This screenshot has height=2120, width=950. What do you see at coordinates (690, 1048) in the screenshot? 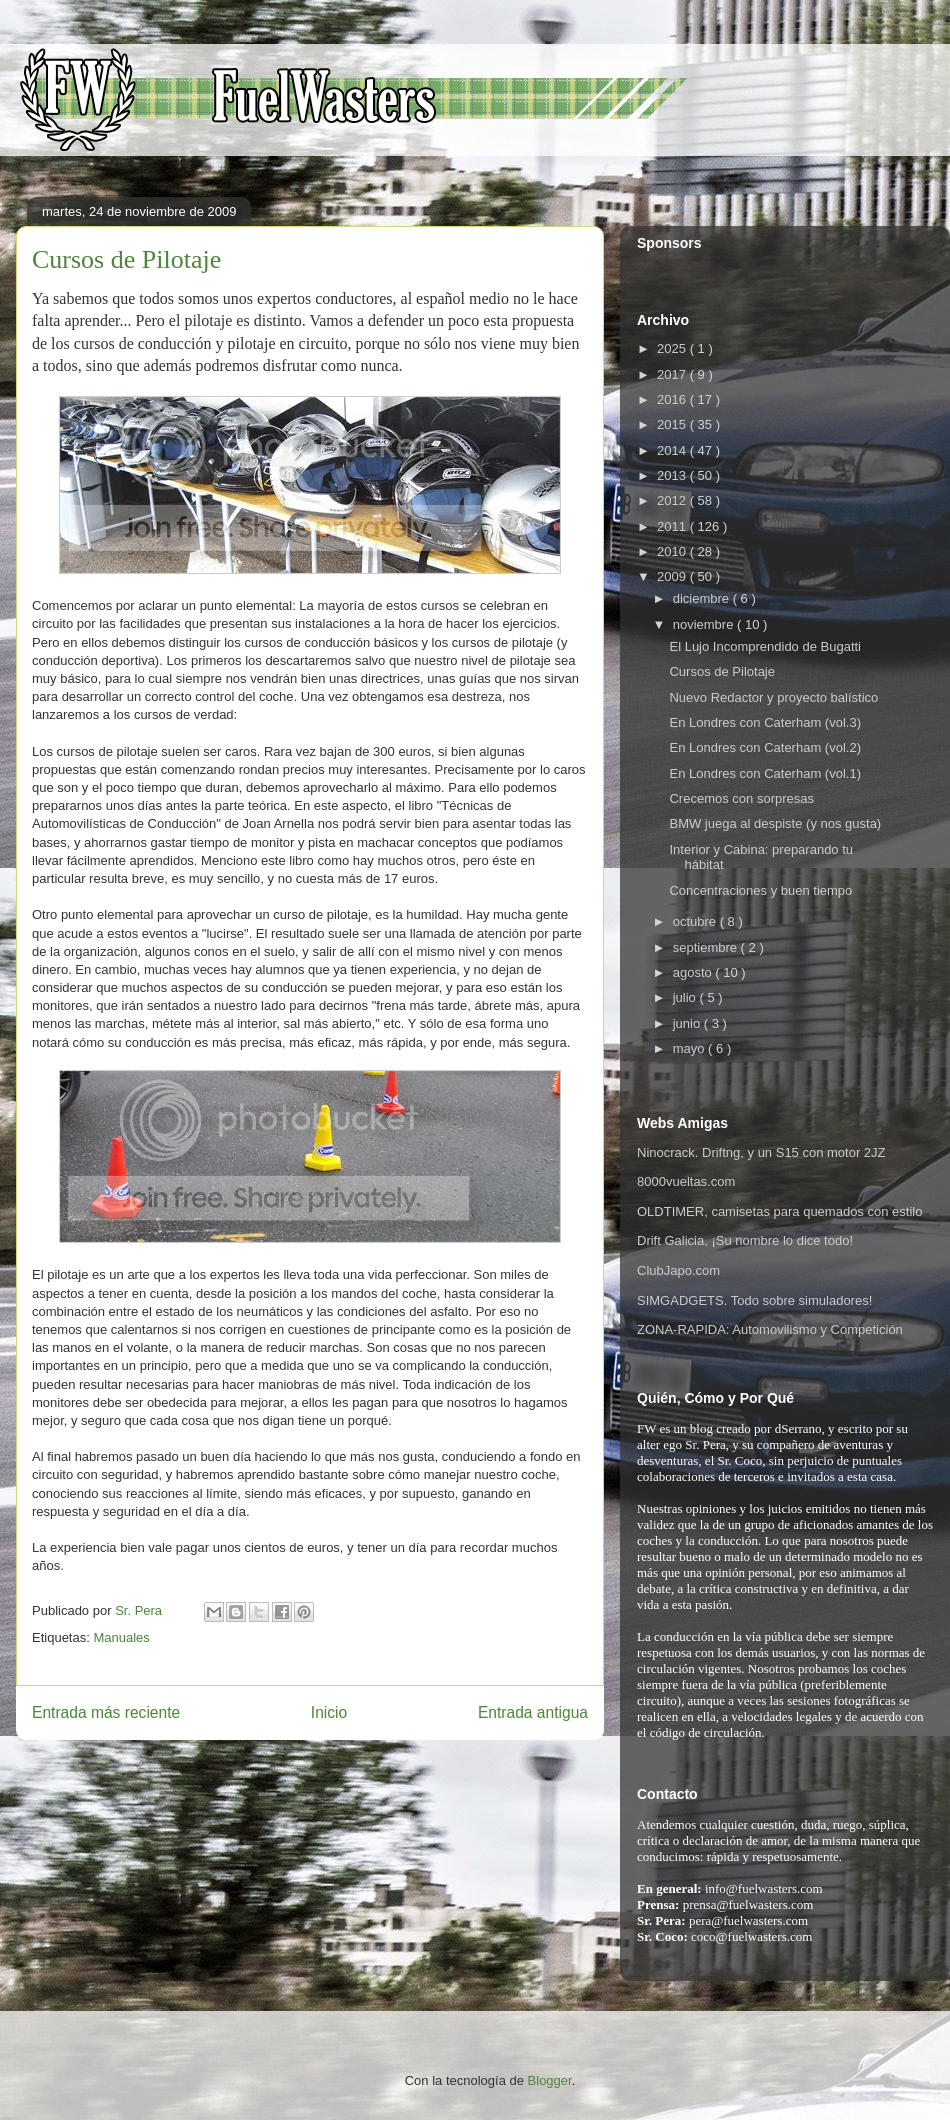
I see `mayo` at bounding box center [690, 1048].